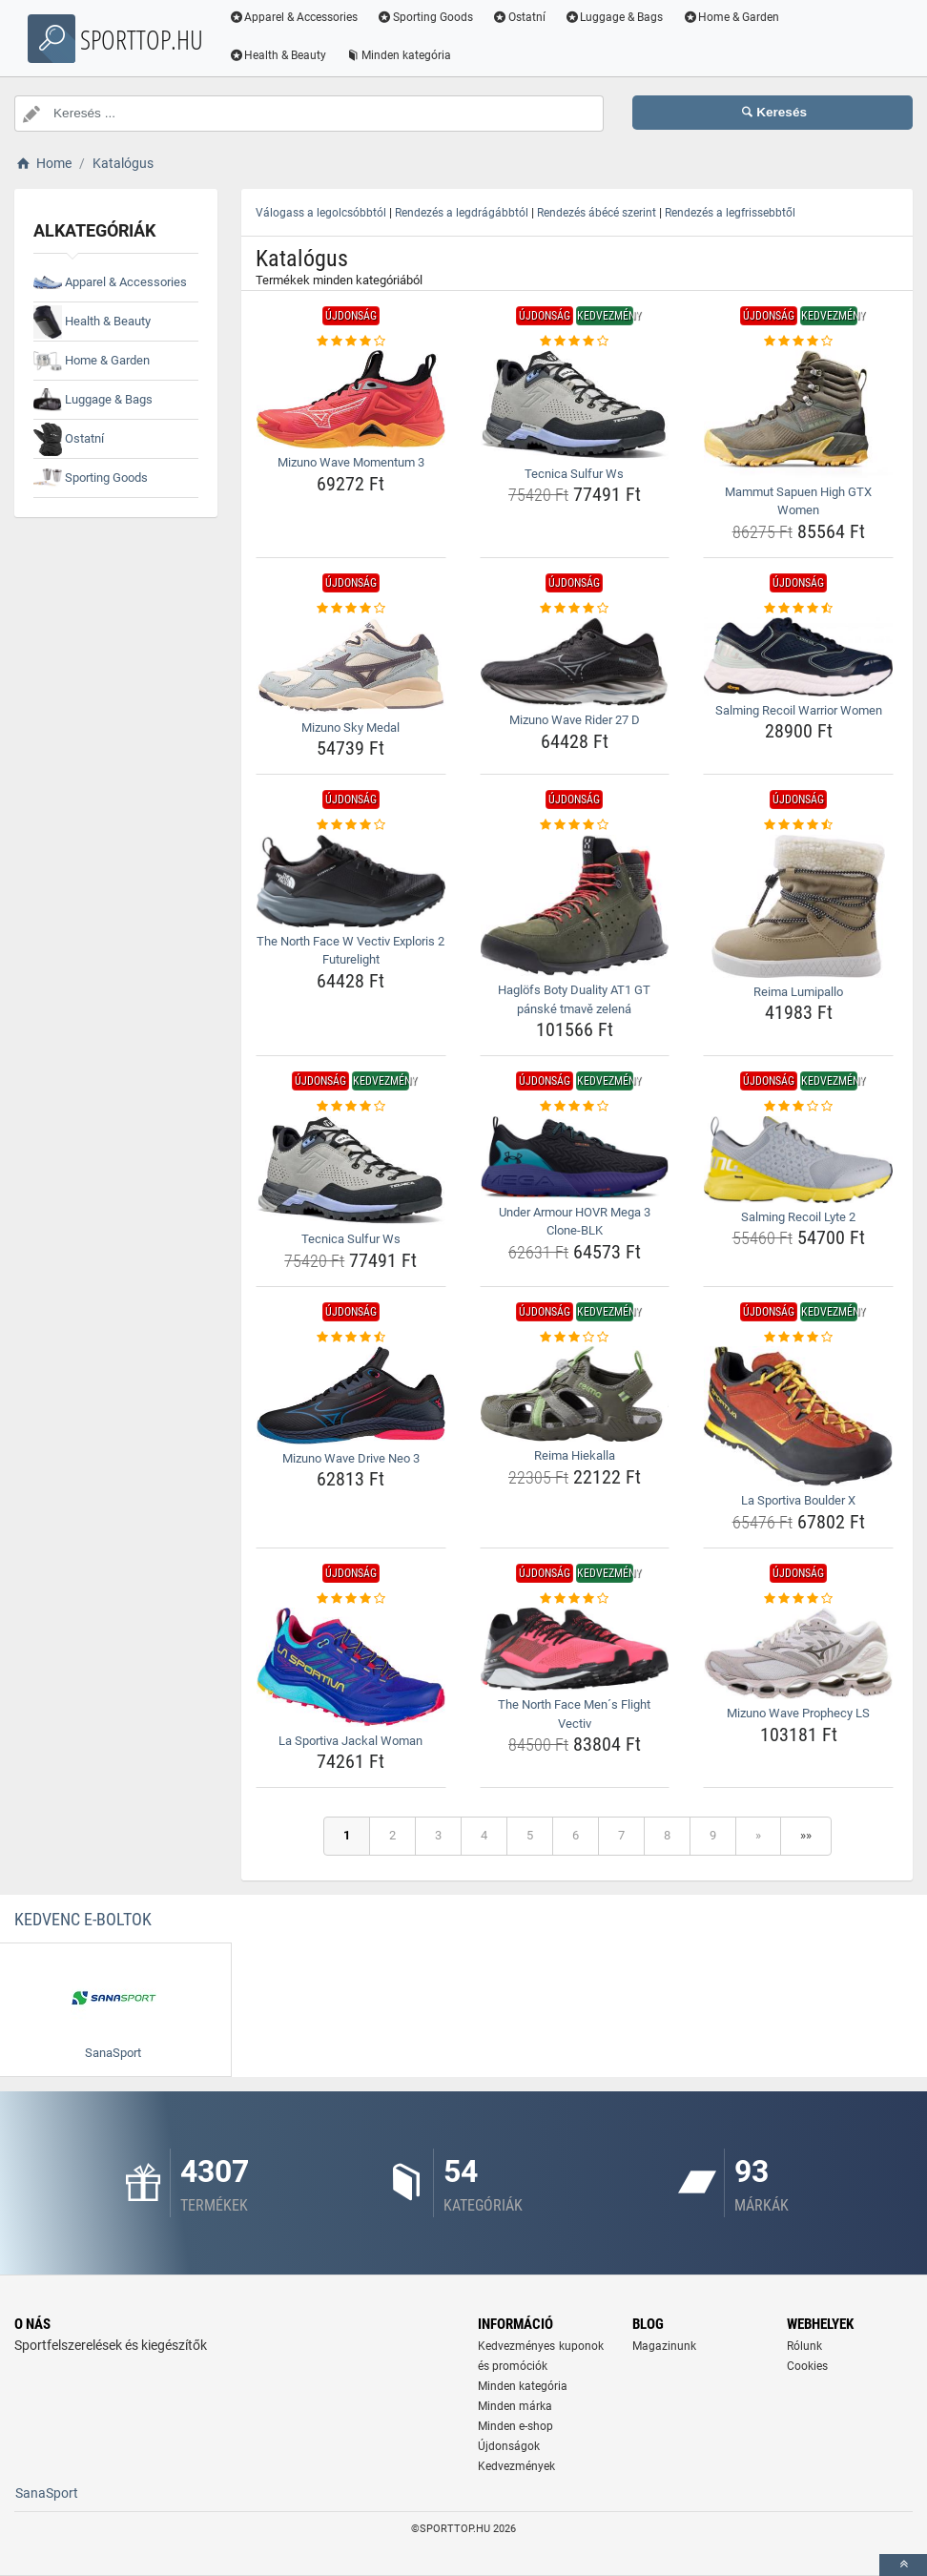 The width and height of the screenshot is (927, 2576). I want to click on Válogass a legolcsóbbtól, so click(321, 212).